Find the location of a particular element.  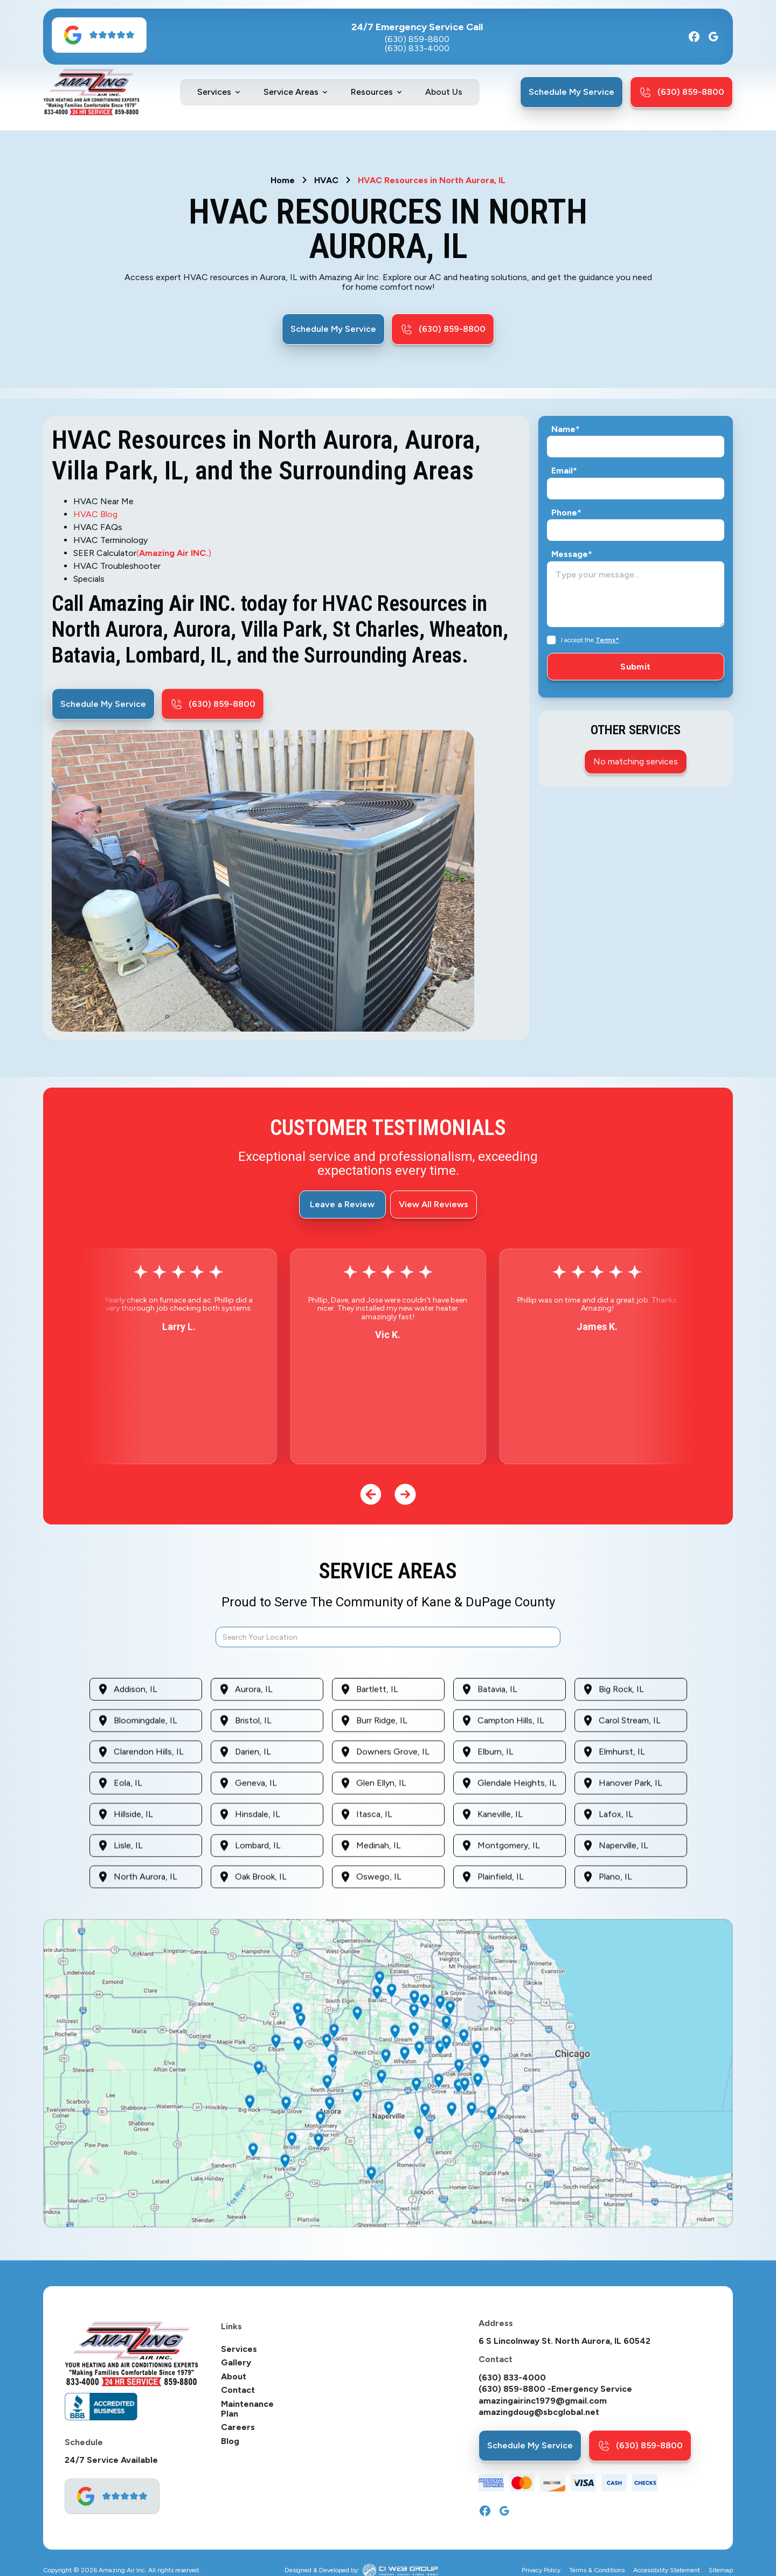

Maintenance Plan is located at coordinates (247, 2408).